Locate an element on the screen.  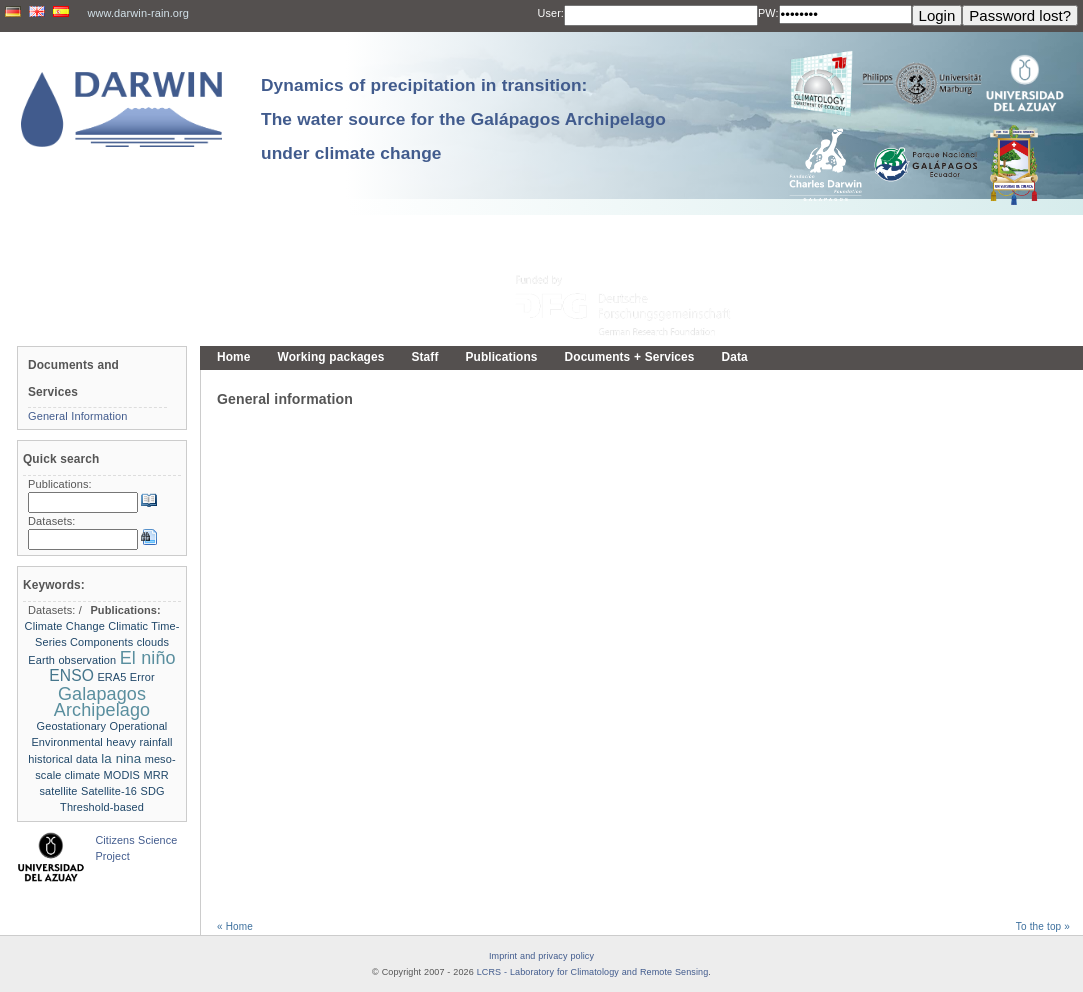
PW: is located at coordinates (768, 13).